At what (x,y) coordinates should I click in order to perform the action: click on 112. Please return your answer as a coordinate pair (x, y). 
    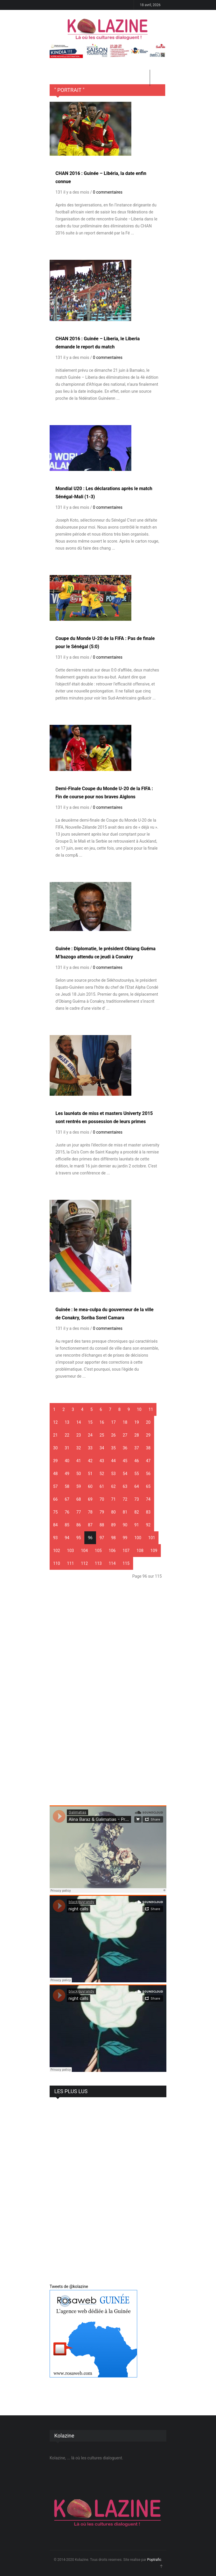
    Looking at the image, I should click on (84, 1563).